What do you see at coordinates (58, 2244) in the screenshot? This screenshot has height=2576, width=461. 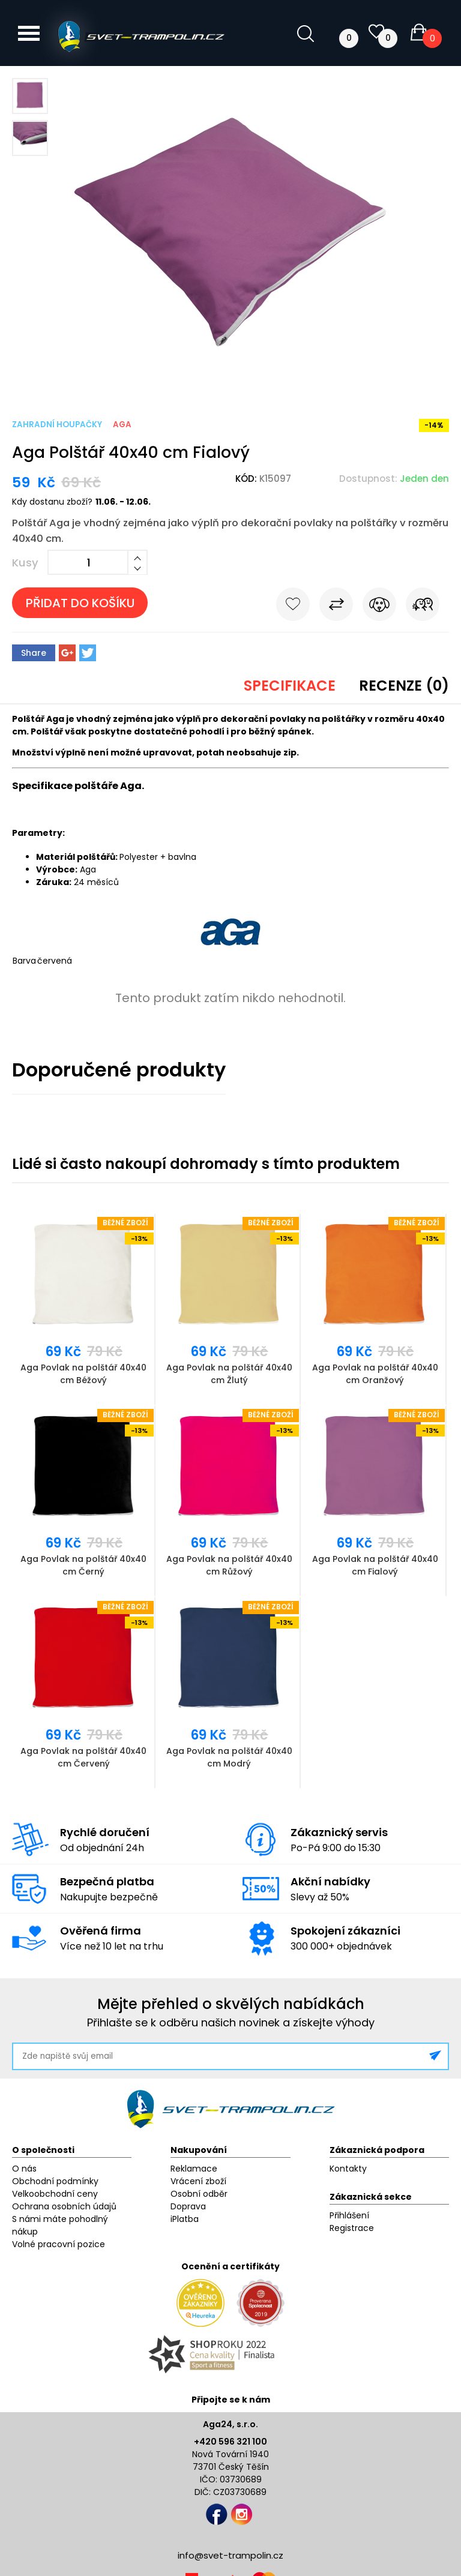 I see `Volné pracovní pozice` at bounding box center [58, 2244].